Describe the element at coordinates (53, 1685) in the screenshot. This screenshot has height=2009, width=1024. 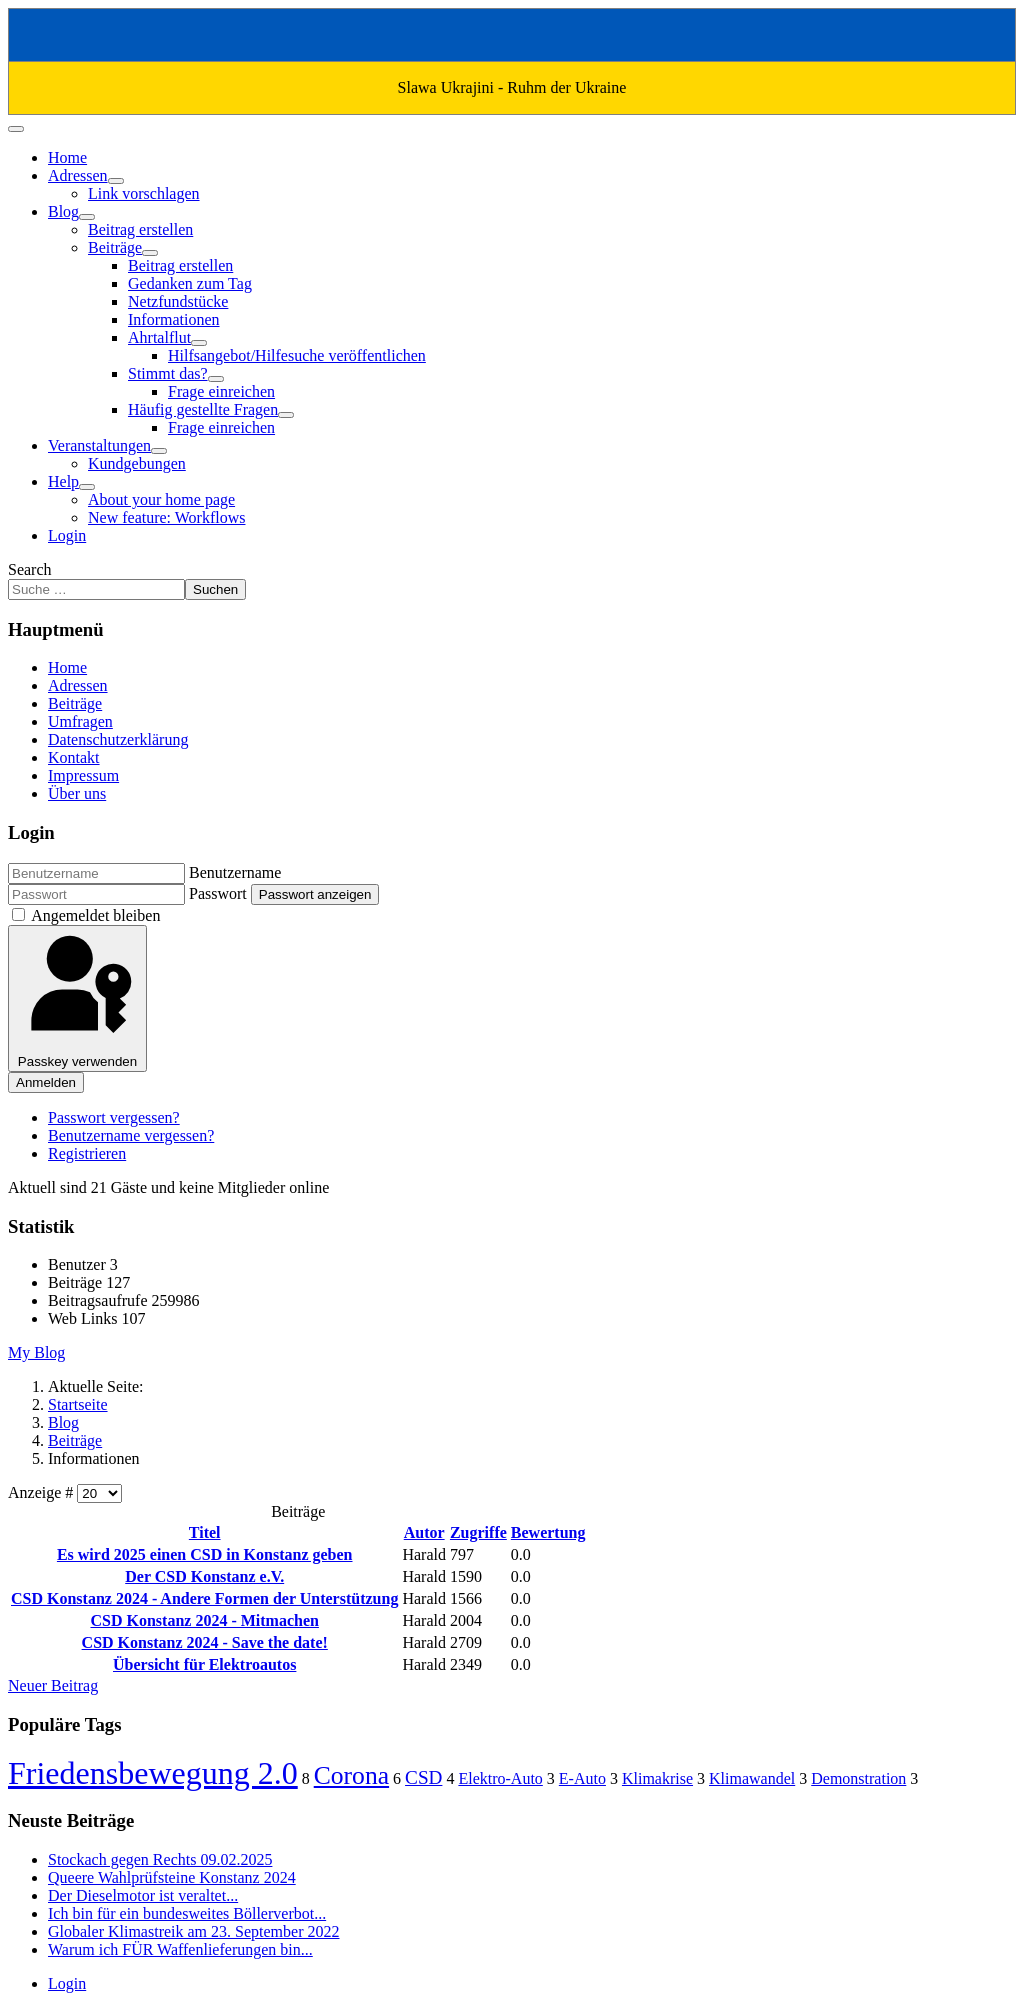
I see `Neuer Beitrag` at that location.